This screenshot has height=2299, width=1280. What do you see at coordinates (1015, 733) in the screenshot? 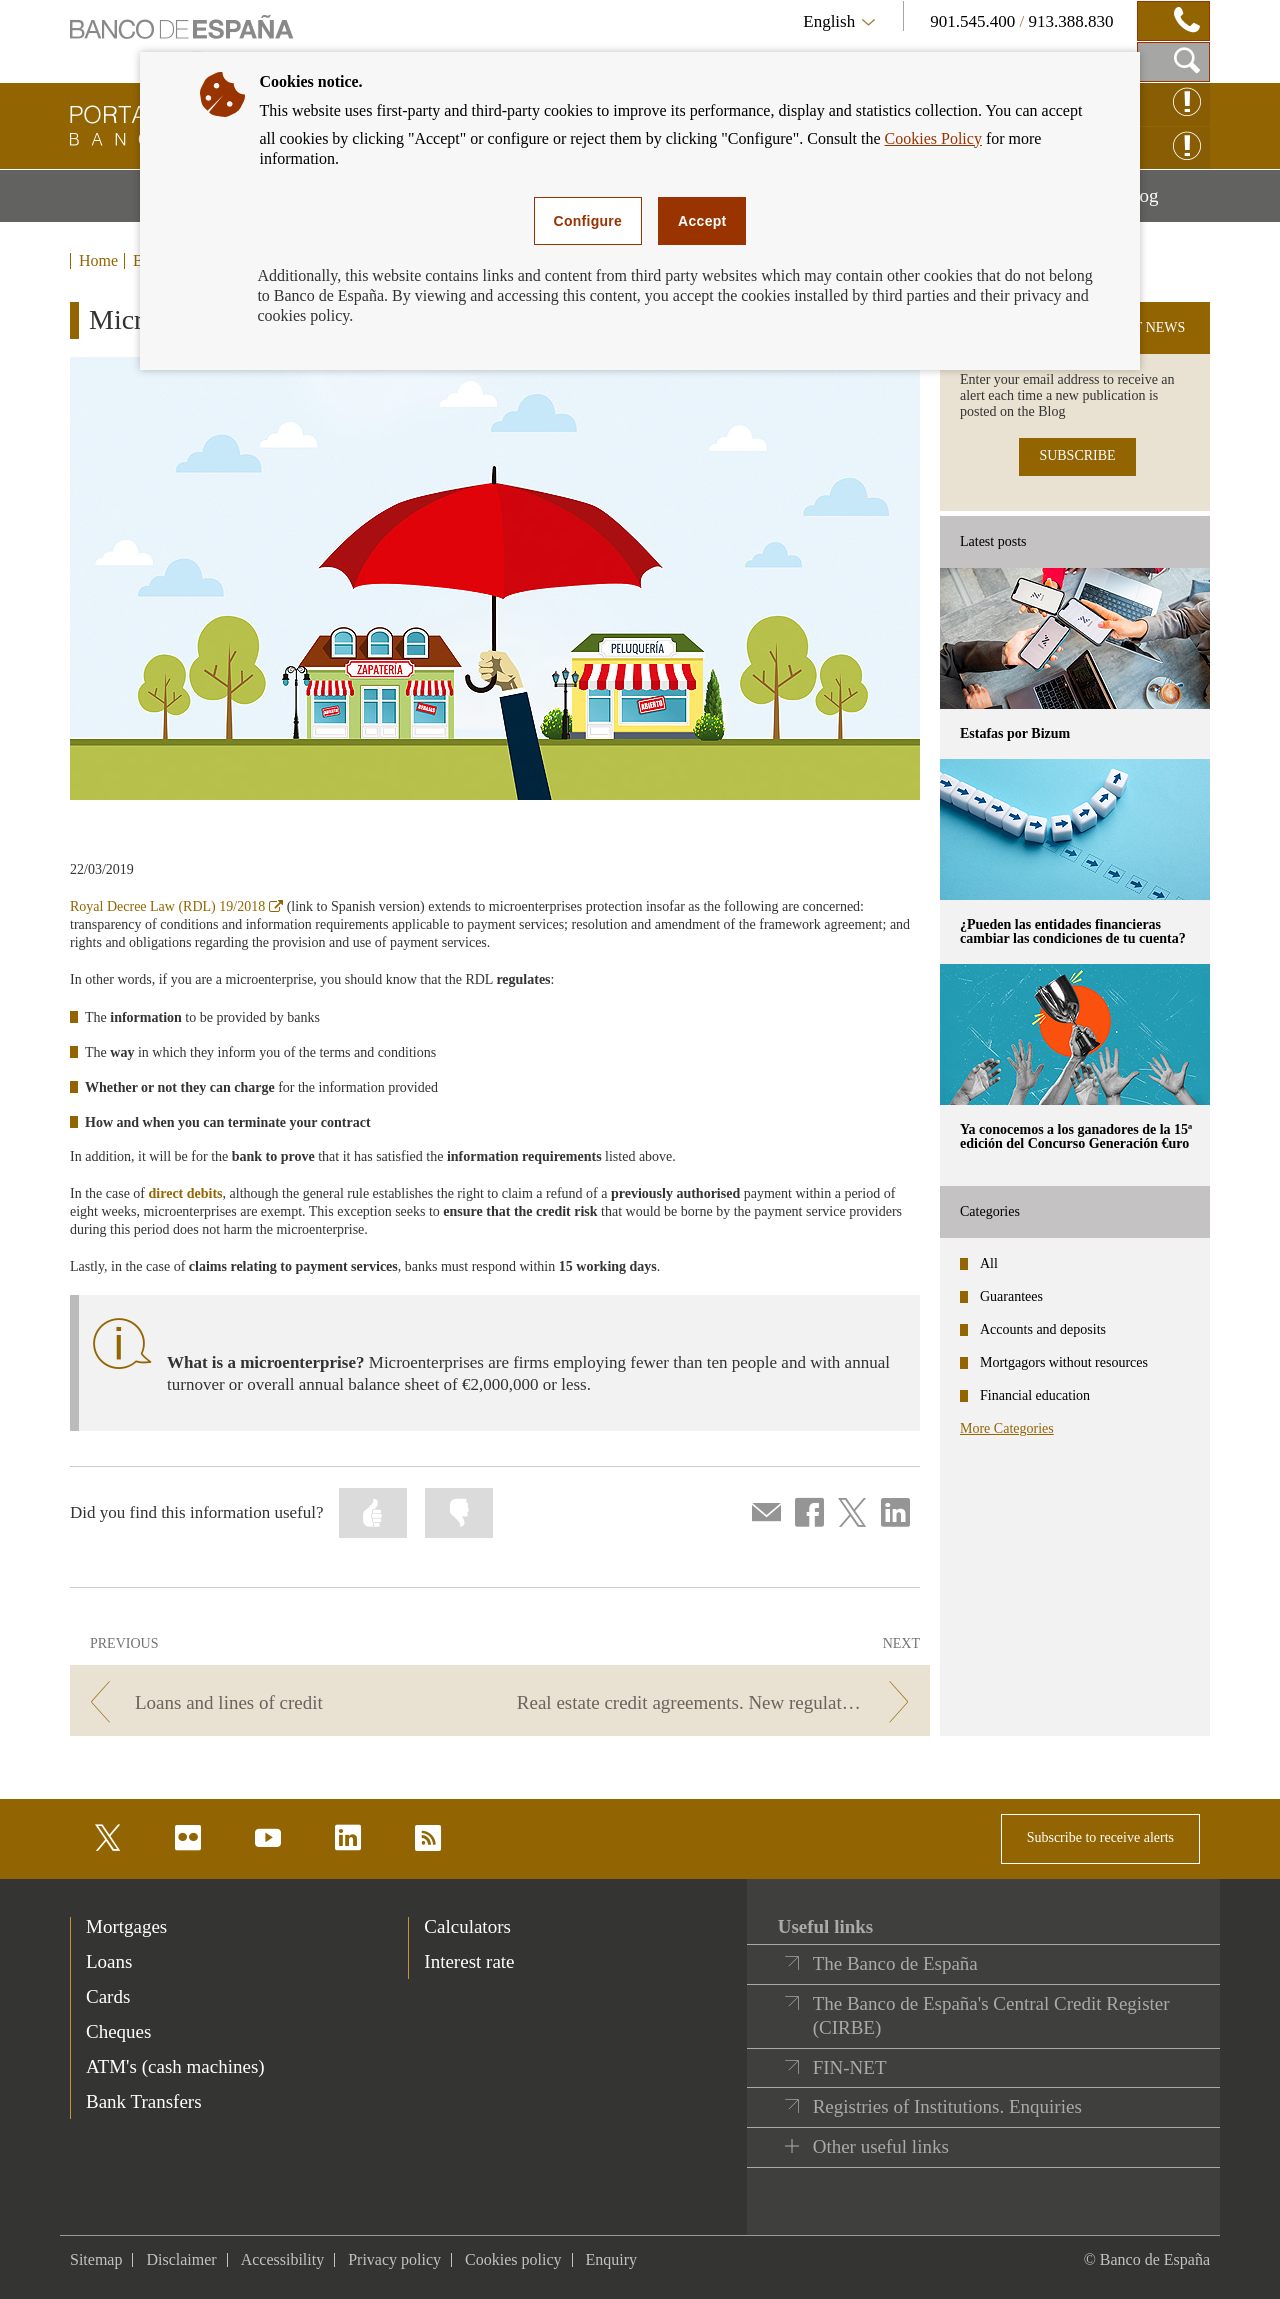
I see `Estafas por Bizum [posts - Estafas por Bizum]` at bounding box center [1015, 733].